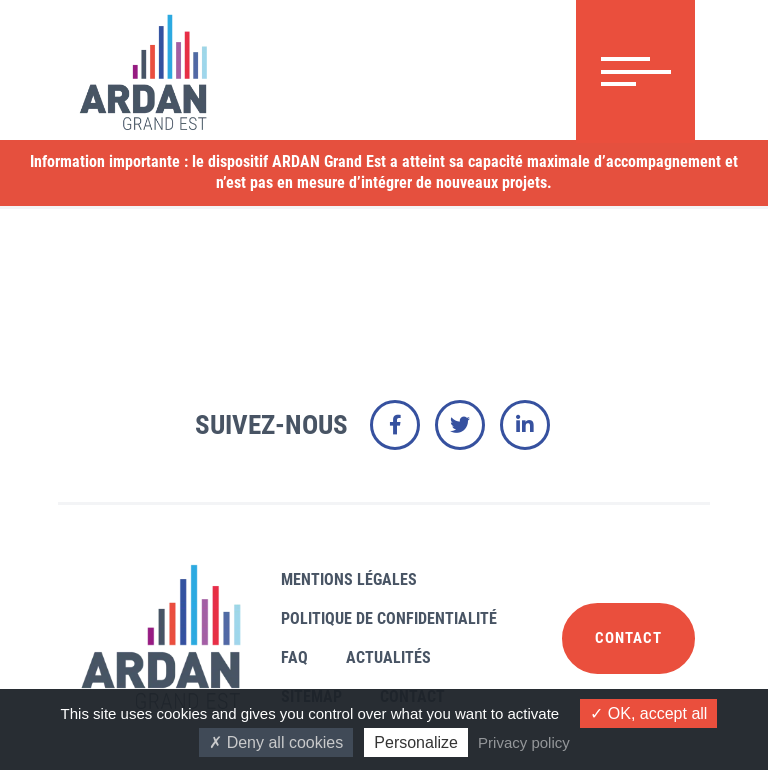  Describe the element at coordinates (389, 618) in the screenshot. I see `Politique de confidentialité` at that location.